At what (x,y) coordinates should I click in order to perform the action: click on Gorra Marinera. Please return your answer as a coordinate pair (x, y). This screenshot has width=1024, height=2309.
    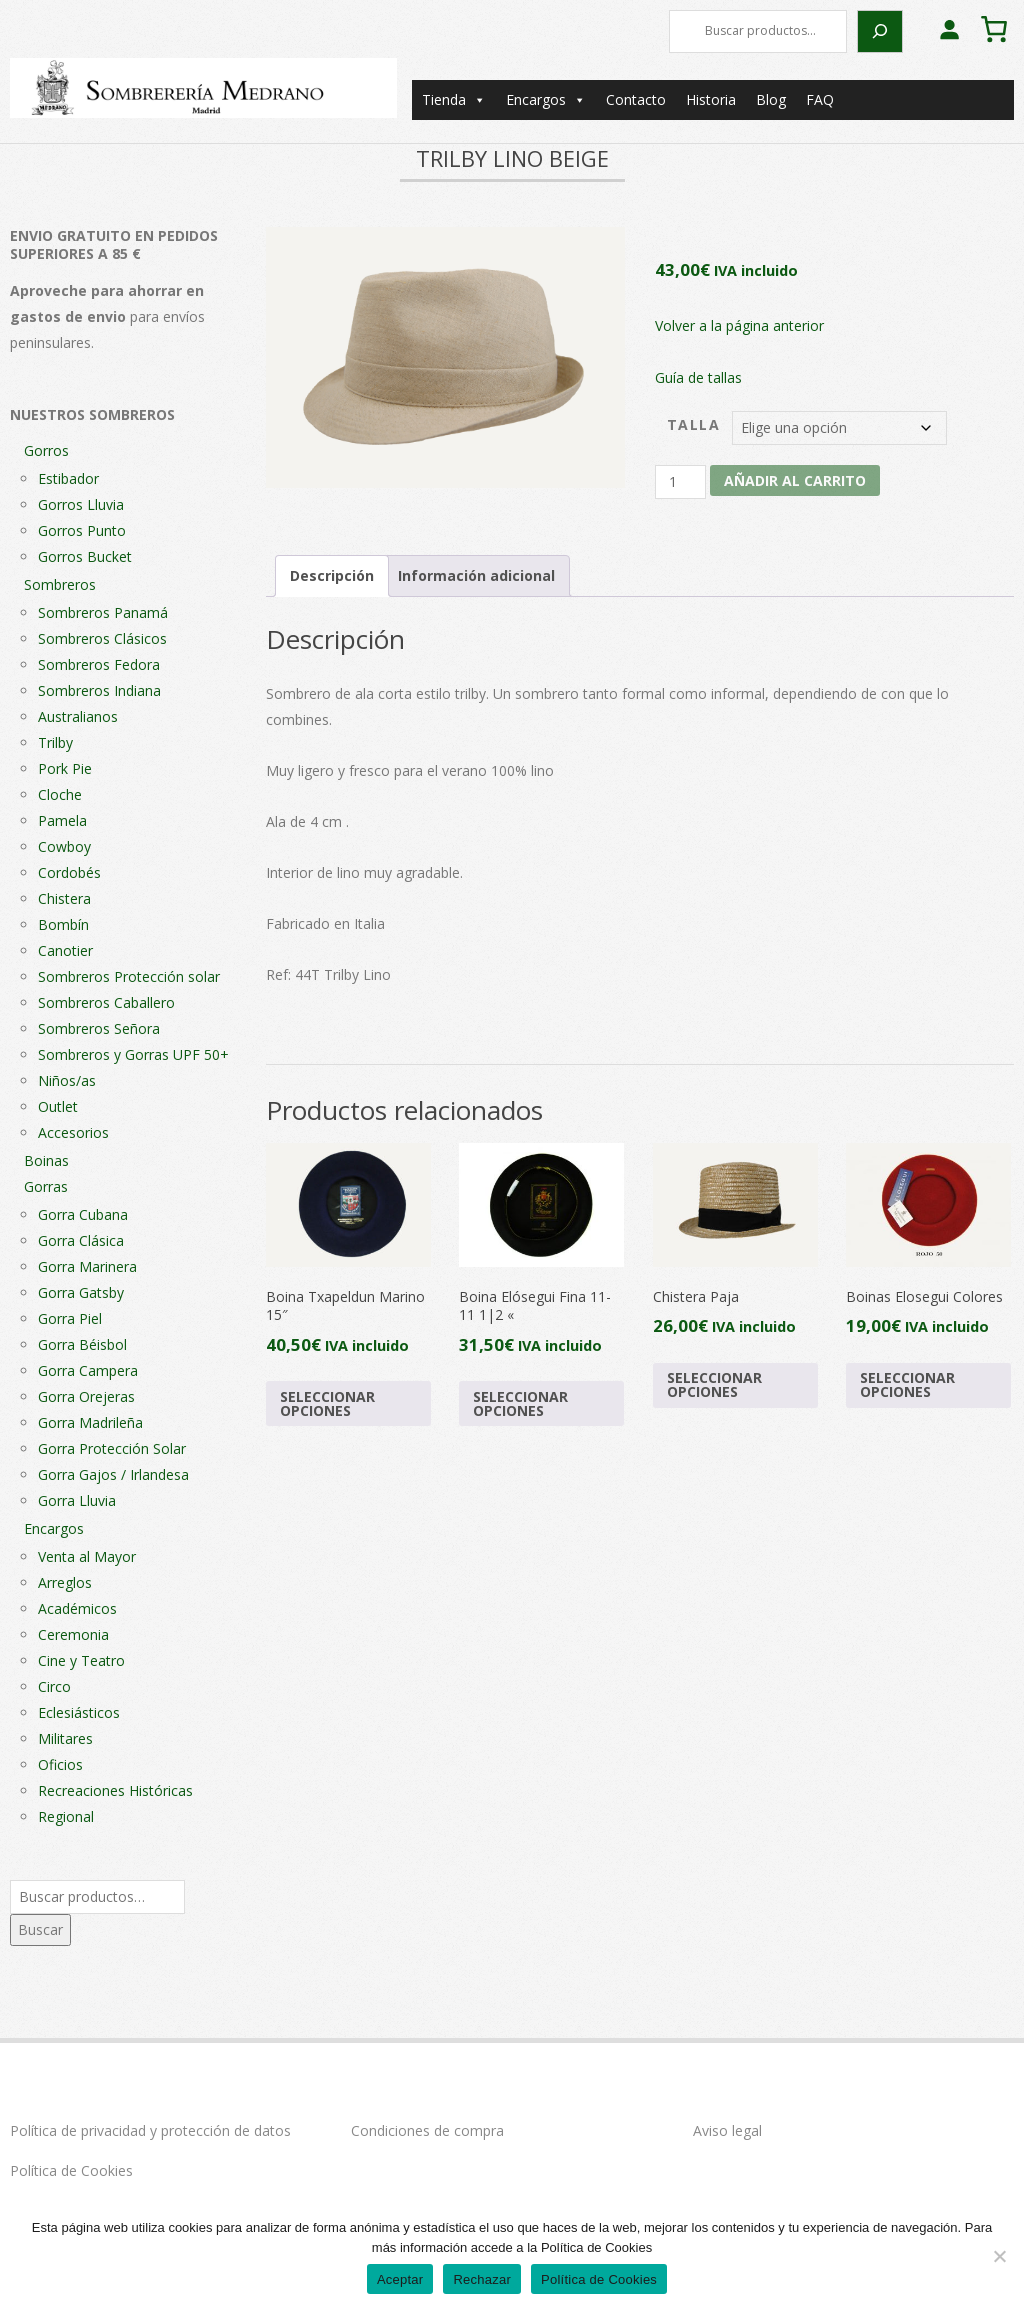
    Looking at the image, I should click on (87, 1266).